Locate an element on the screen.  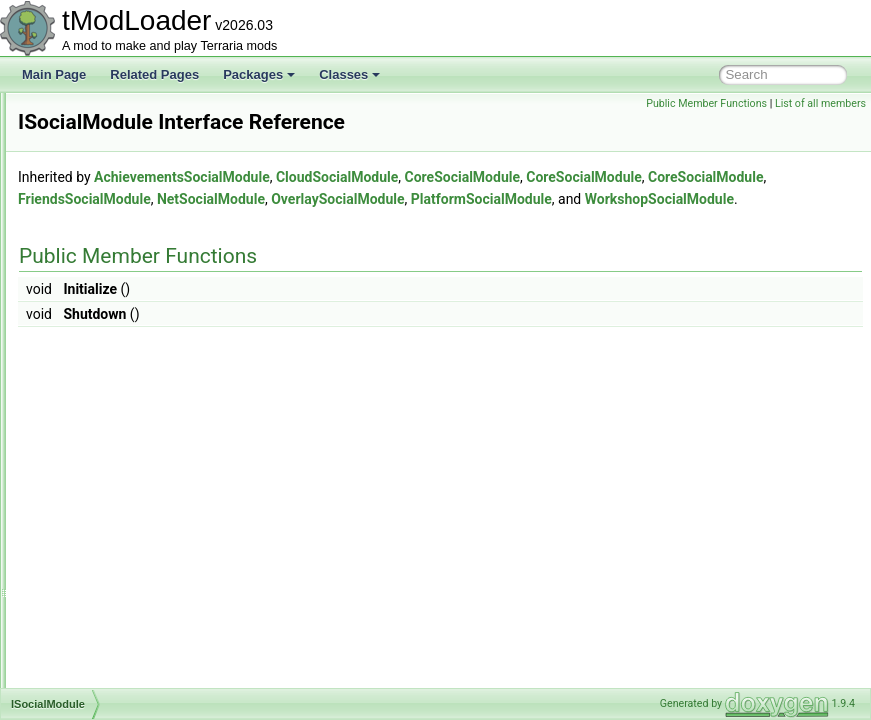
ItemCraftCondition is located at coordinates (116, 598).